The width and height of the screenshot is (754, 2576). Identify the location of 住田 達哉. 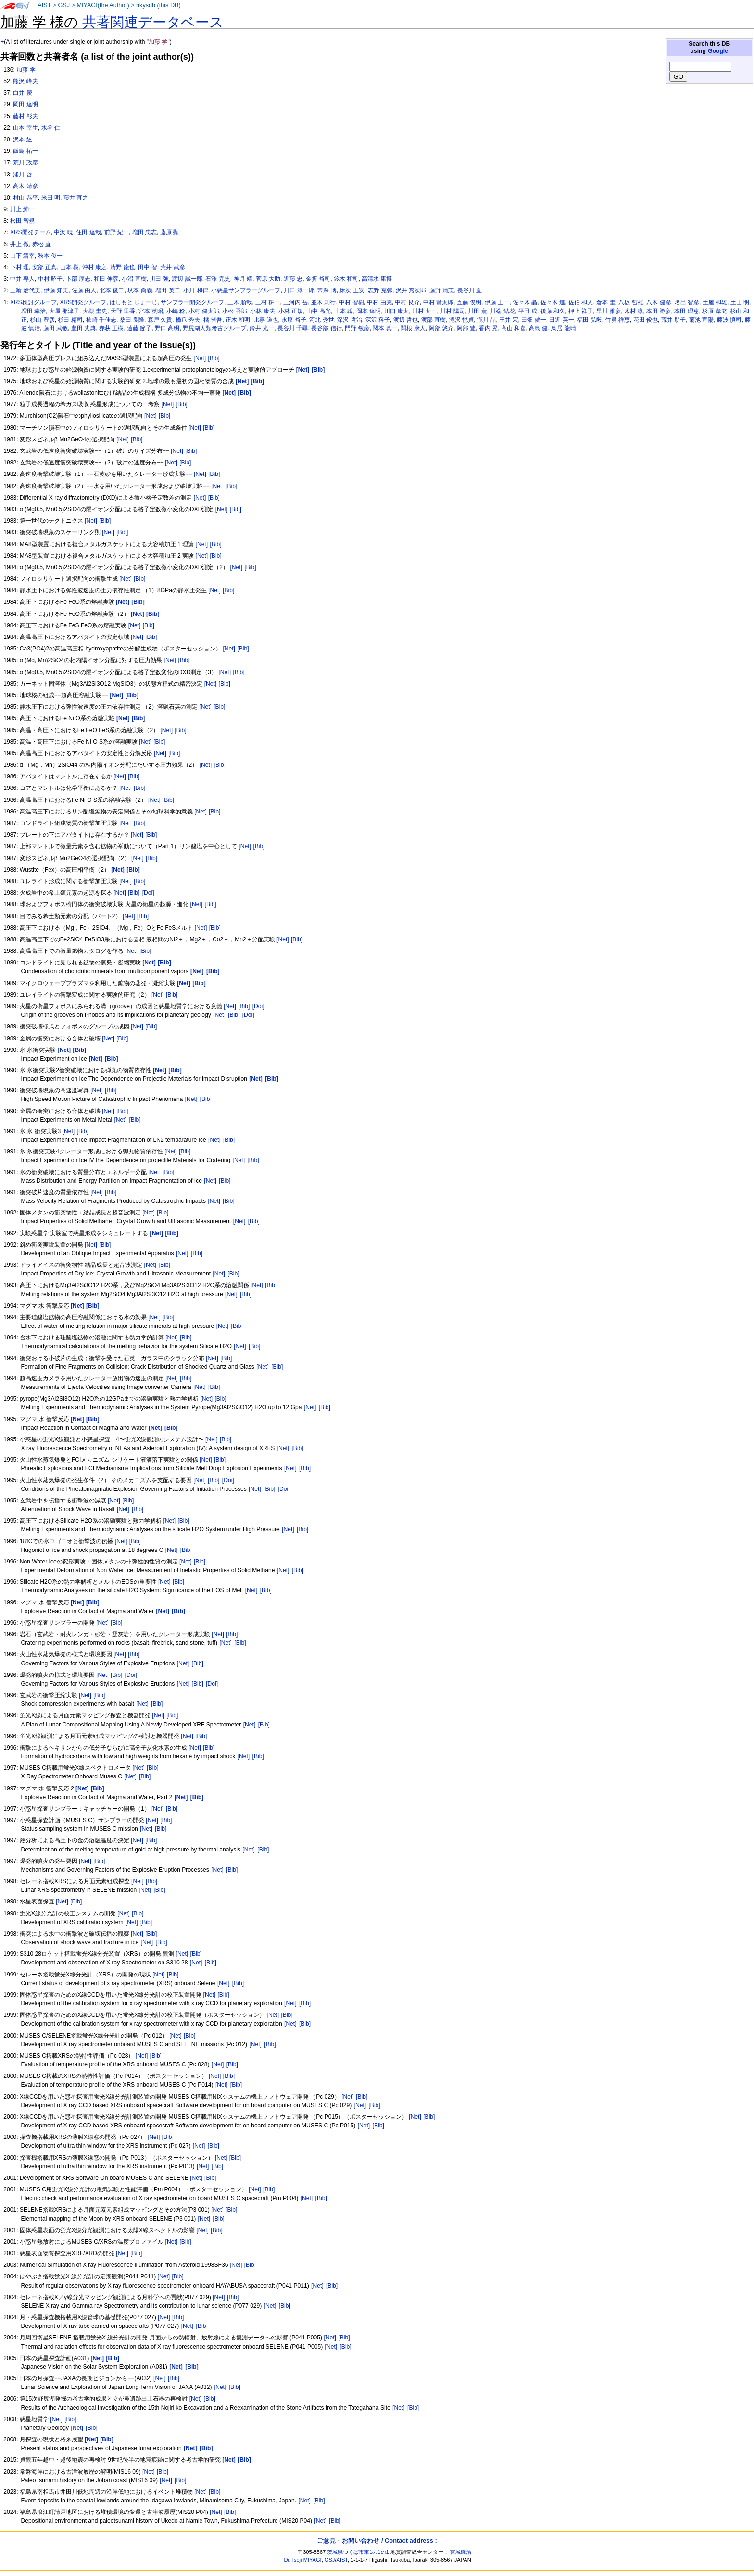
(88, 232).